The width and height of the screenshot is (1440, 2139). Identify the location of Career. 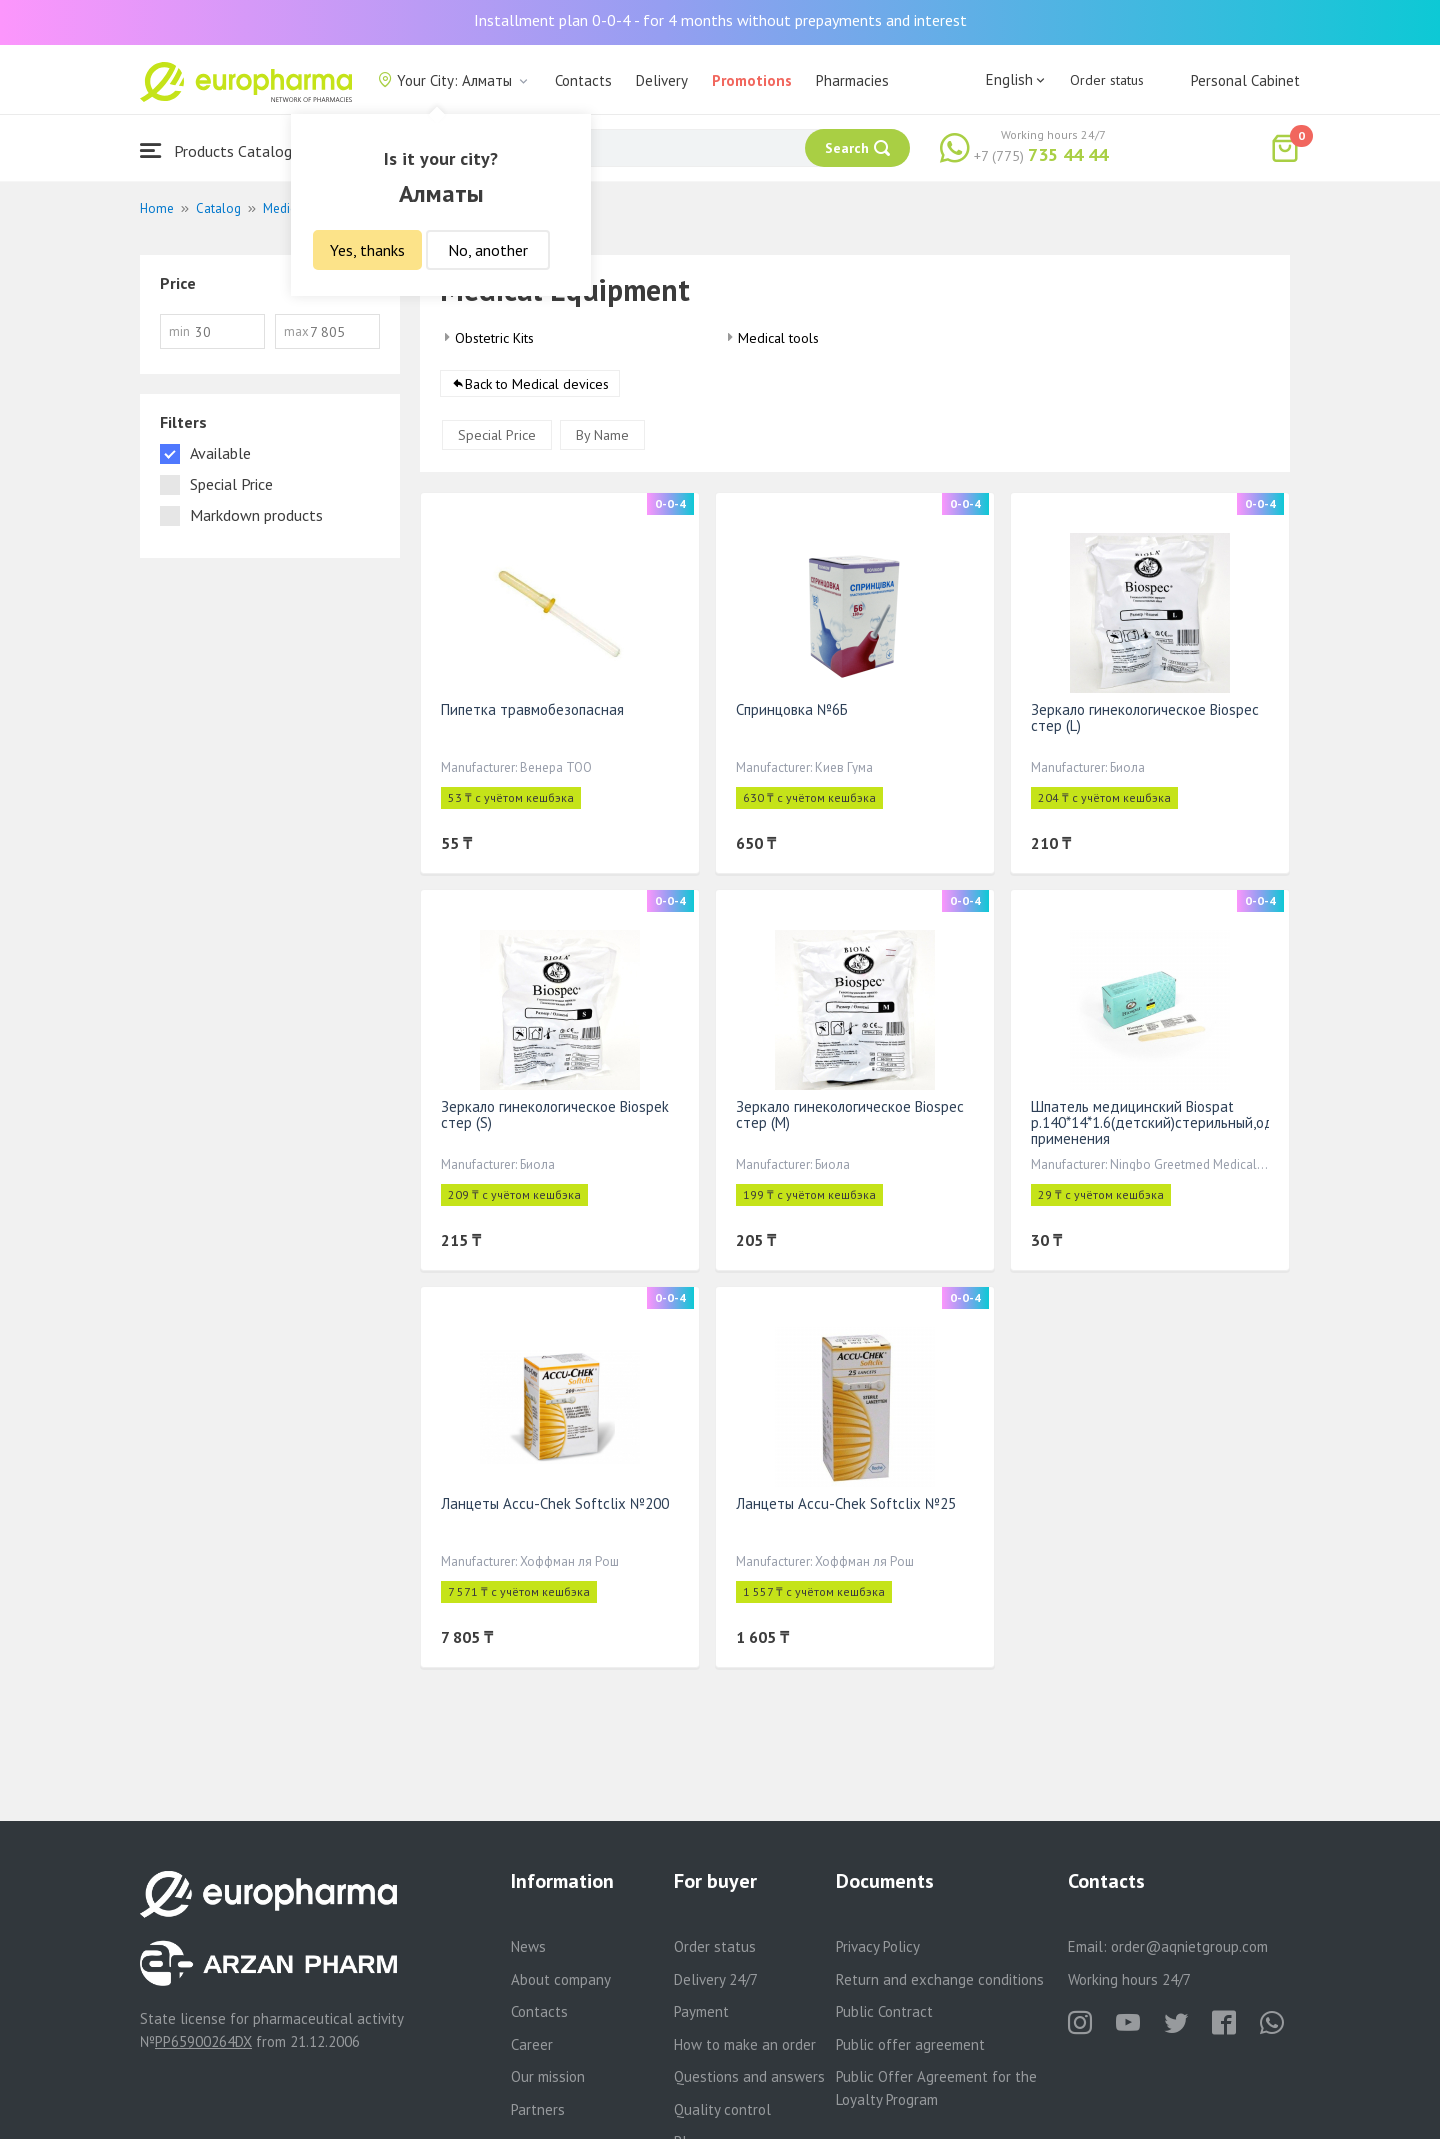
(532, 2044).